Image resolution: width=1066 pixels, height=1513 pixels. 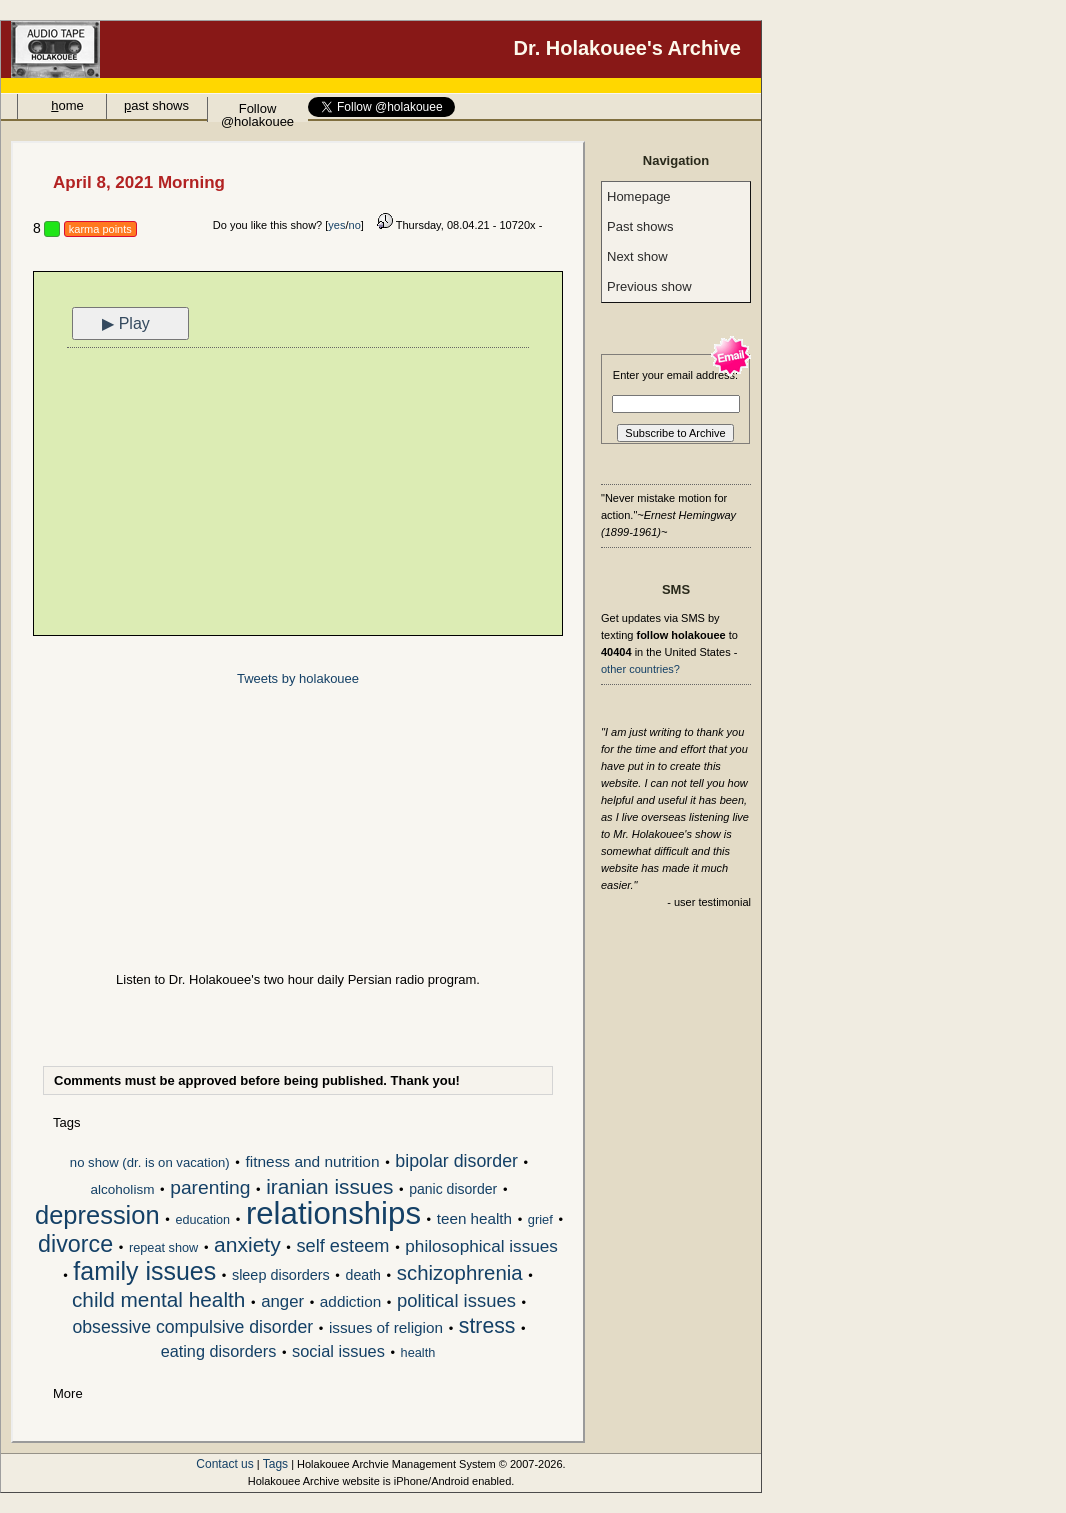 What do you see at coordinates (386, 1327) in the screenshot?
I see `issues of religion` at bounding box center [386, 1327].